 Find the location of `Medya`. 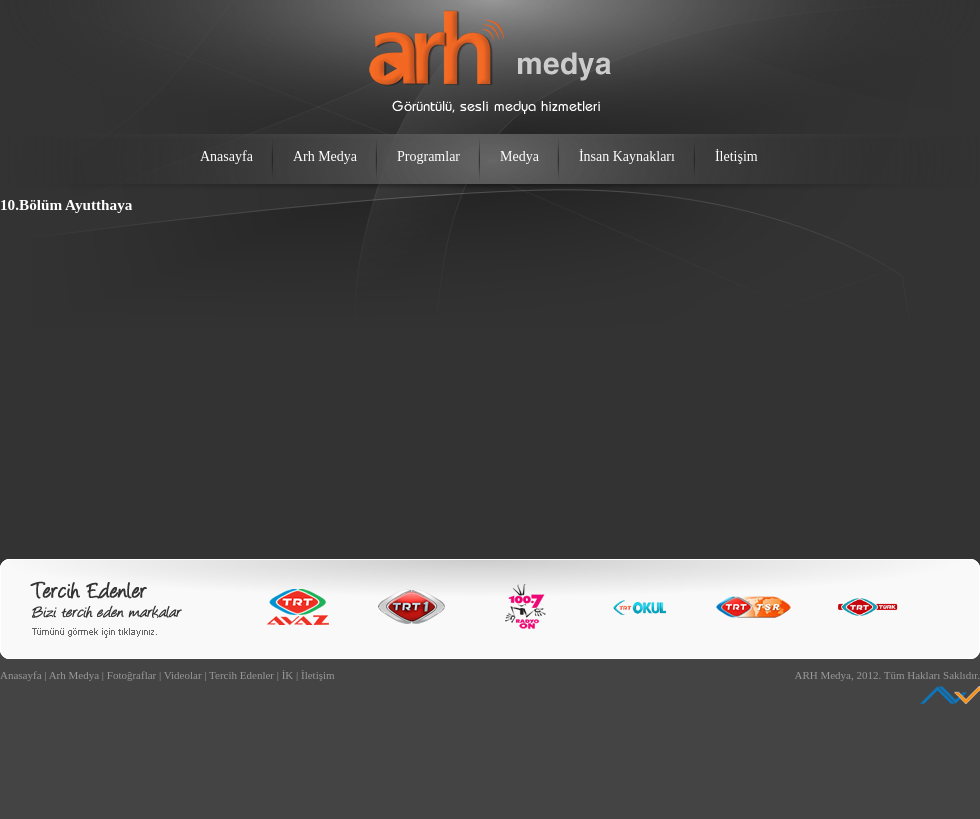

Medya is located at coordinates (519, 156).